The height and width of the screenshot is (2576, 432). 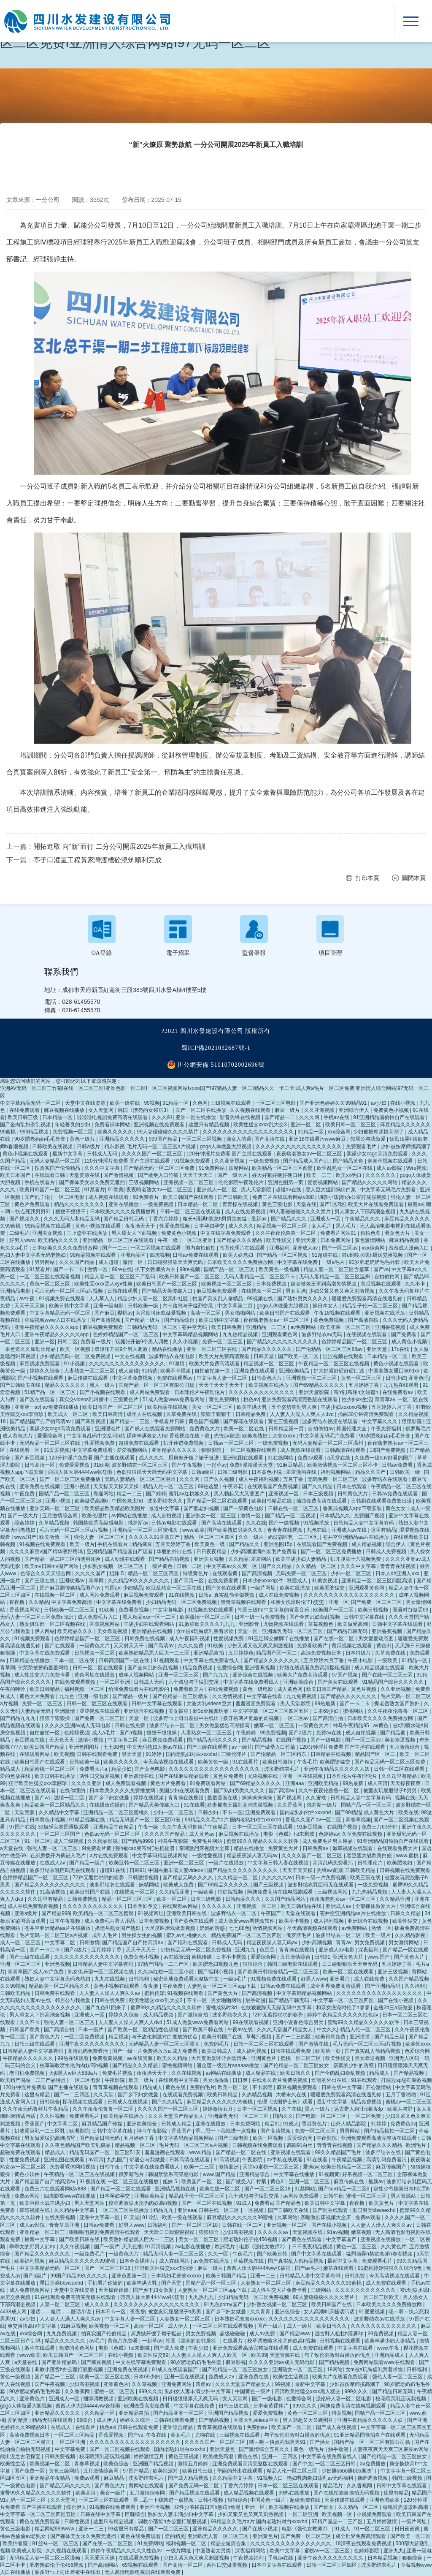 What do you see at coordinates (91, 2030) in the screenshot?
I see `日本一级片` at bounding box center [91, 2030].